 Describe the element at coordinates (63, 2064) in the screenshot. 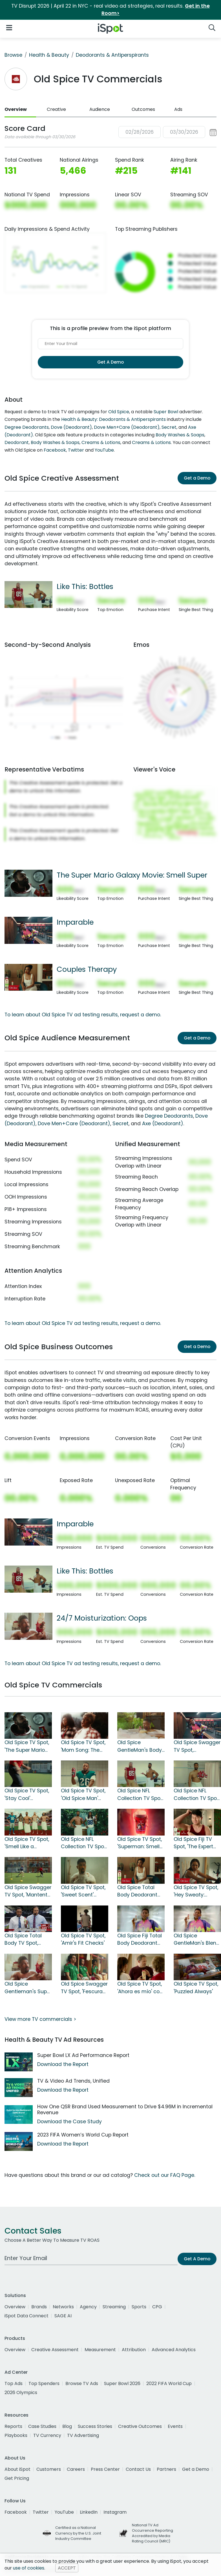

I see `Download the Report` at that location.